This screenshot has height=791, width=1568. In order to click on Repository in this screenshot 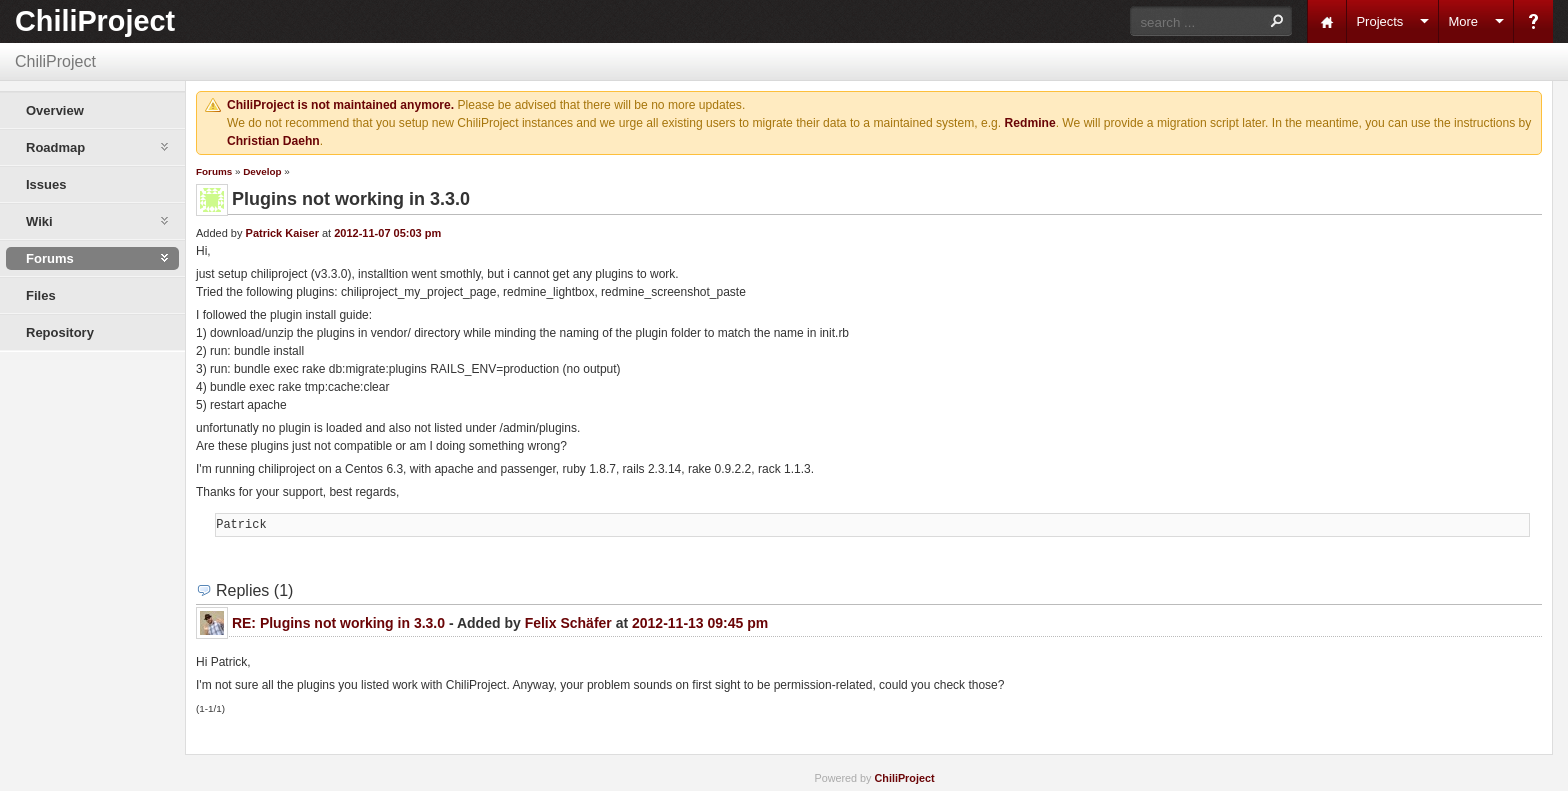, I will do `click(60, 332)`.